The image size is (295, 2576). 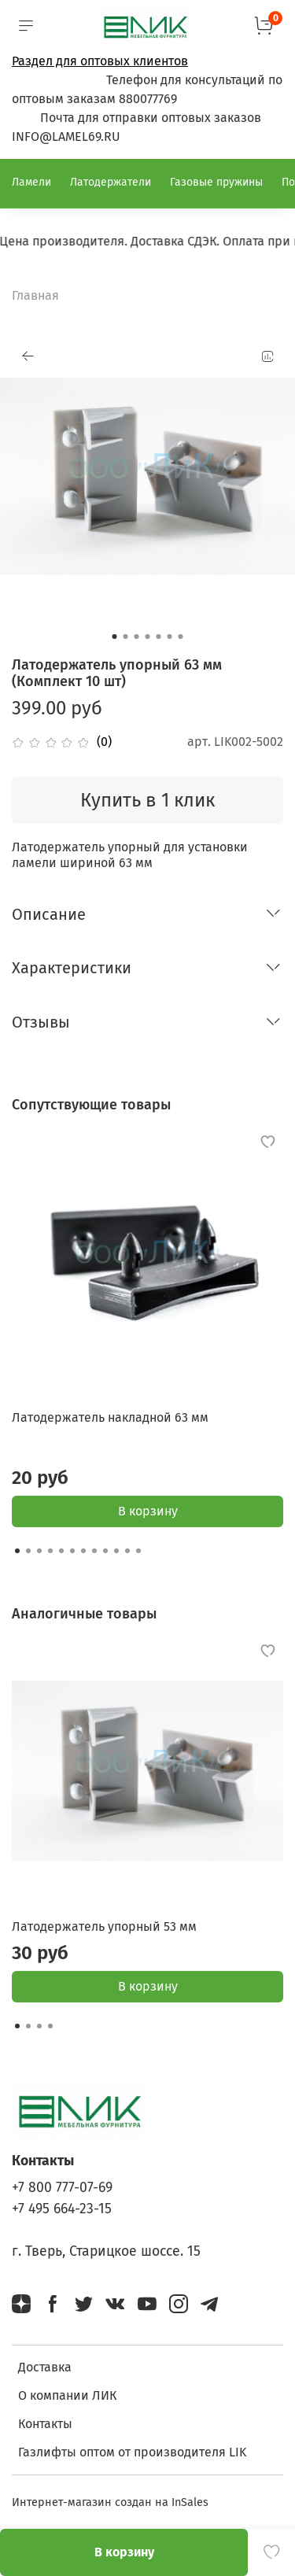 I want to click on Контакты, so click(x=45, y=2423).